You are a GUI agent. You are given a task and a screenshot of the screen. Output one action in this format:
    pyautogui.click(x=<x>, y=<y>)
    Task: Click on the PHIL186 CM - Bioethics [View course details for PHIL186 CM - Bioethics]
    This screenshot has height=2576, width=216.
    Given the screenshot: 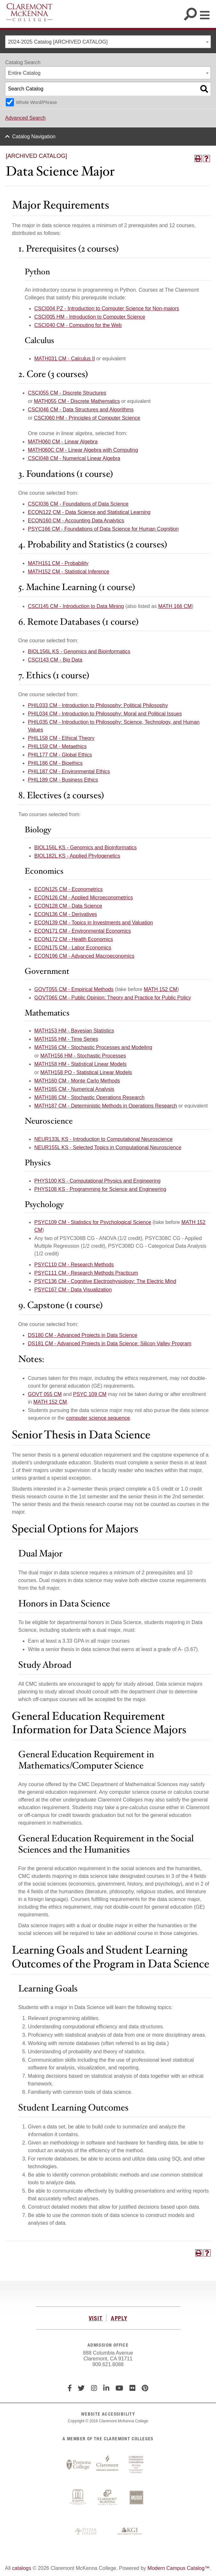 What is the action you would take?
    pyautogui.click(x=55, y=763)
    